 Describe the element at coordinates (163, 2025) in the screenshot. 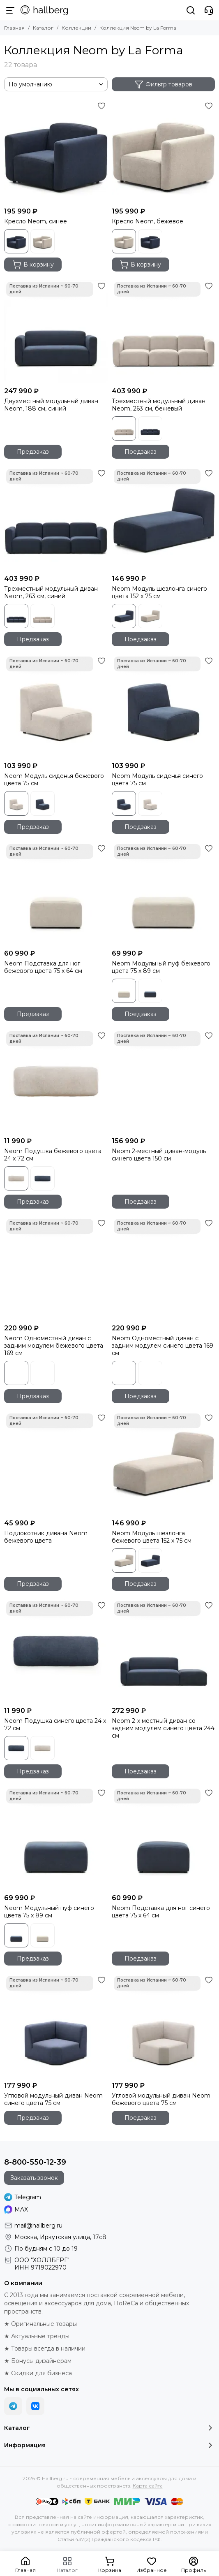

I see `[Угловой модульный диван Neom бежевого цвета 75 см]` at that location.